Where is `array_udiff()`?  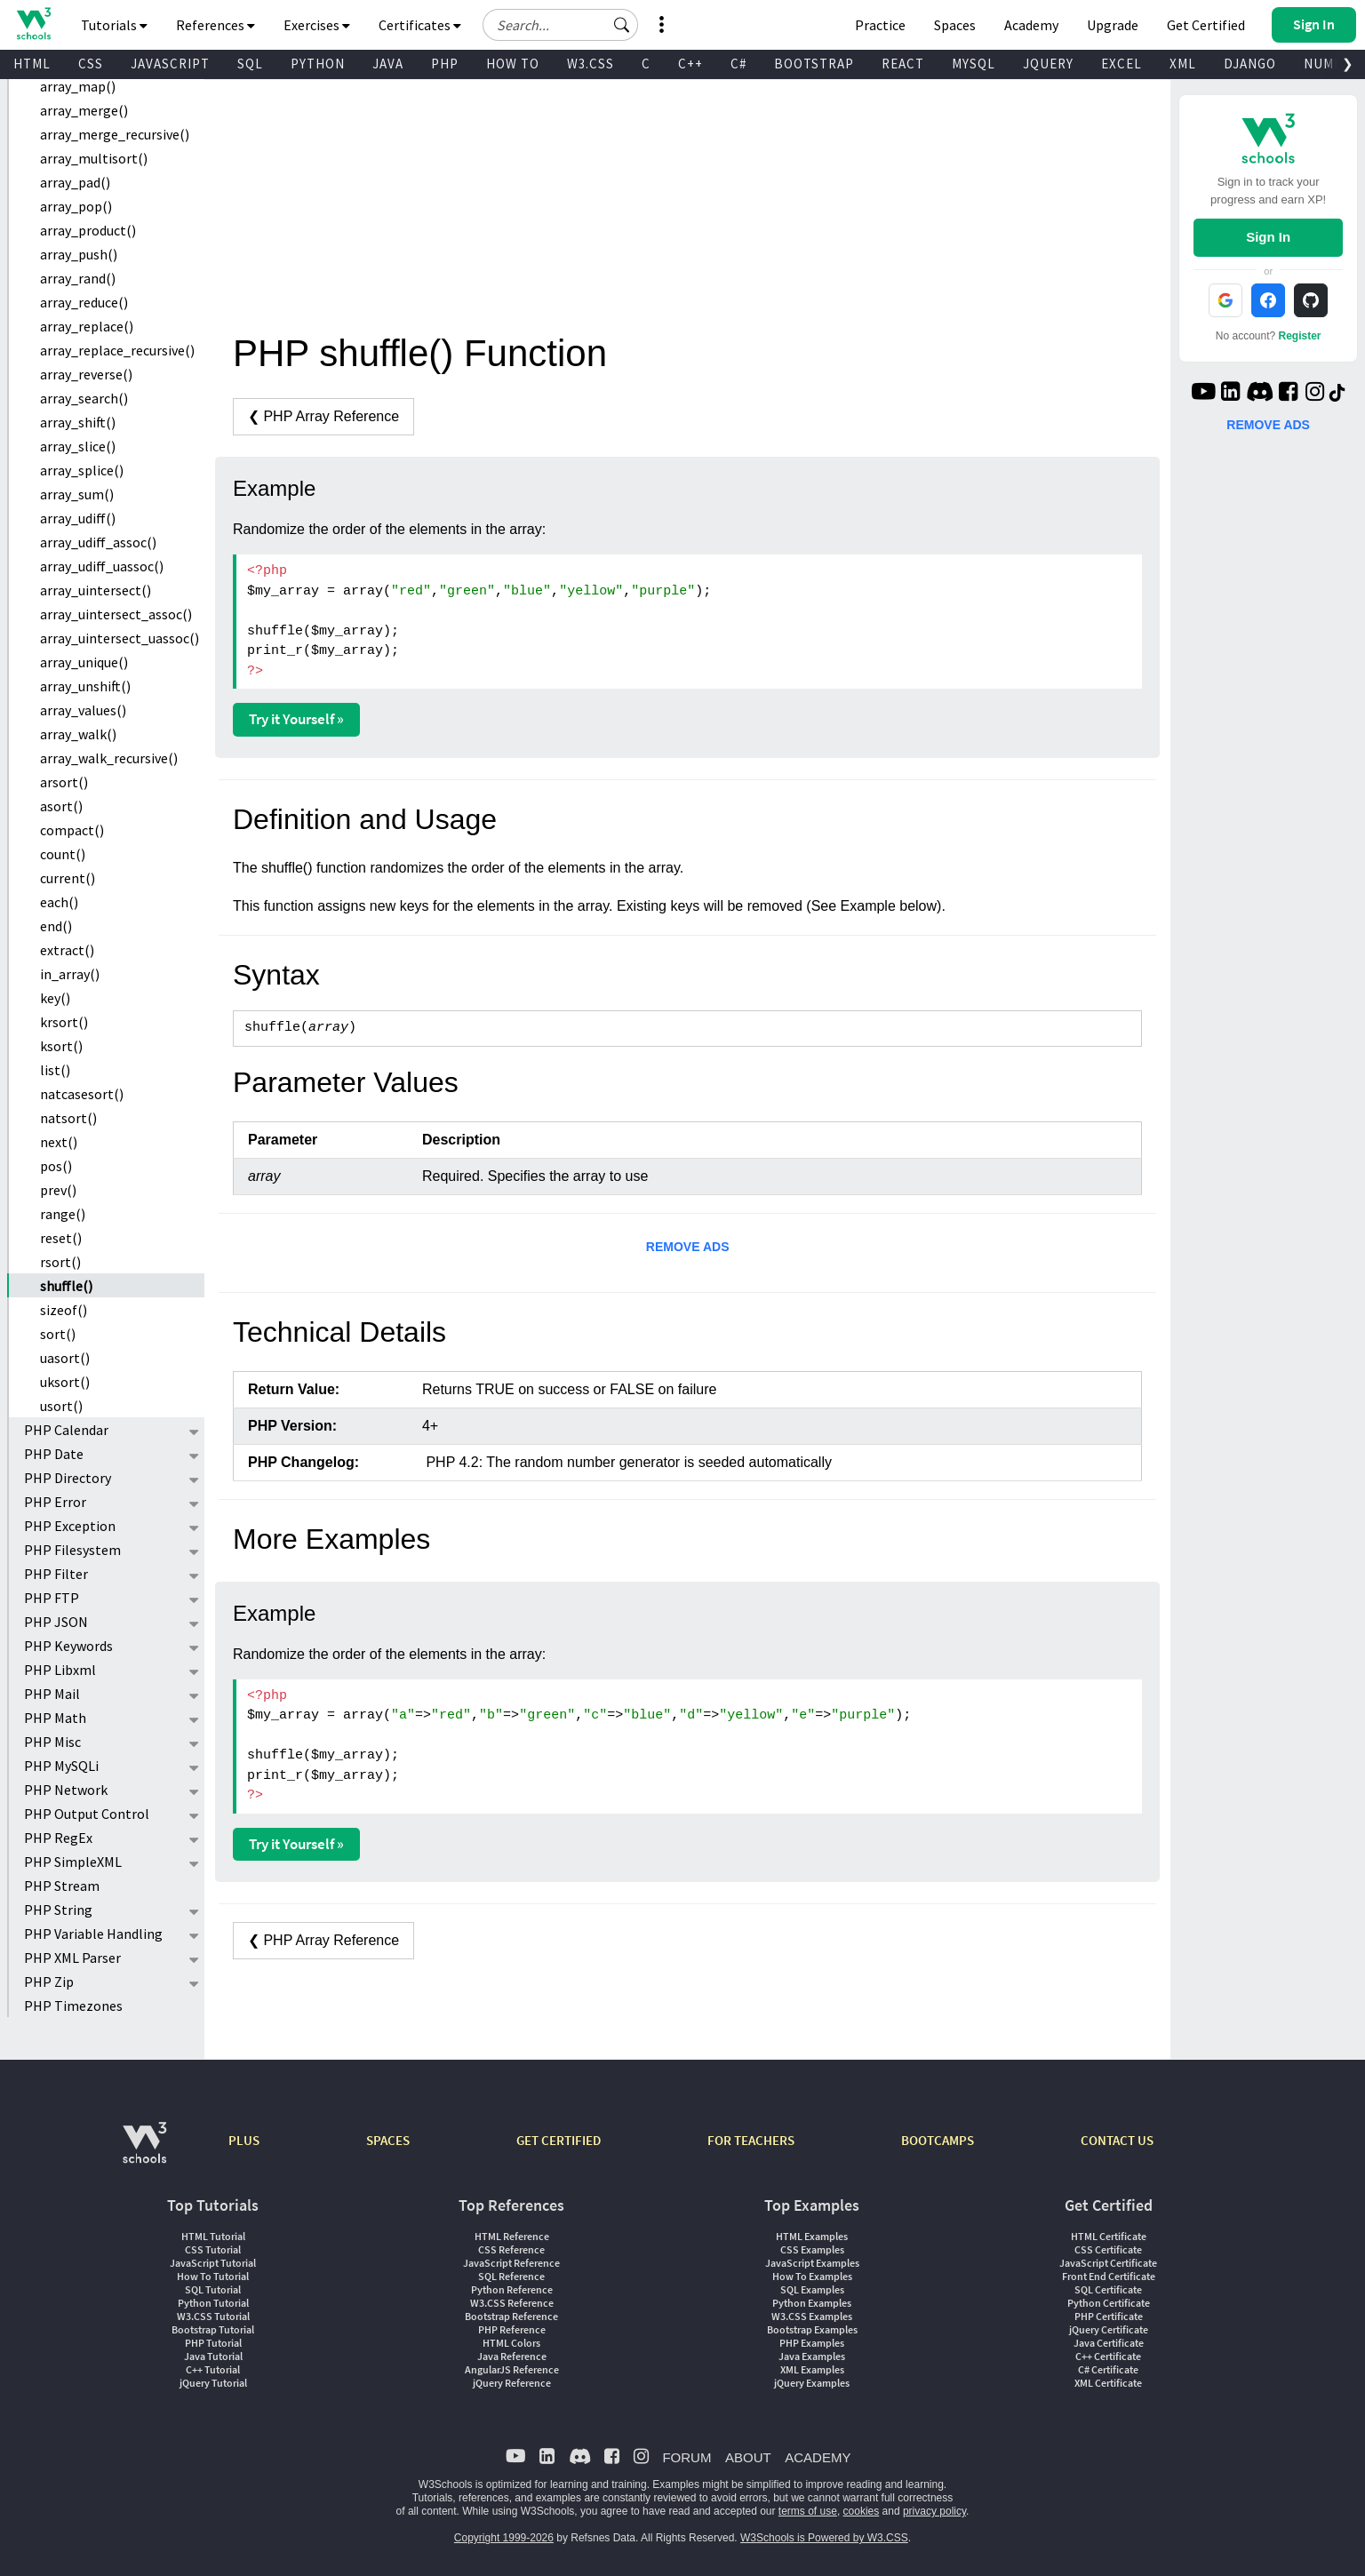
array_udiff() is located at coordinates (78, 518).